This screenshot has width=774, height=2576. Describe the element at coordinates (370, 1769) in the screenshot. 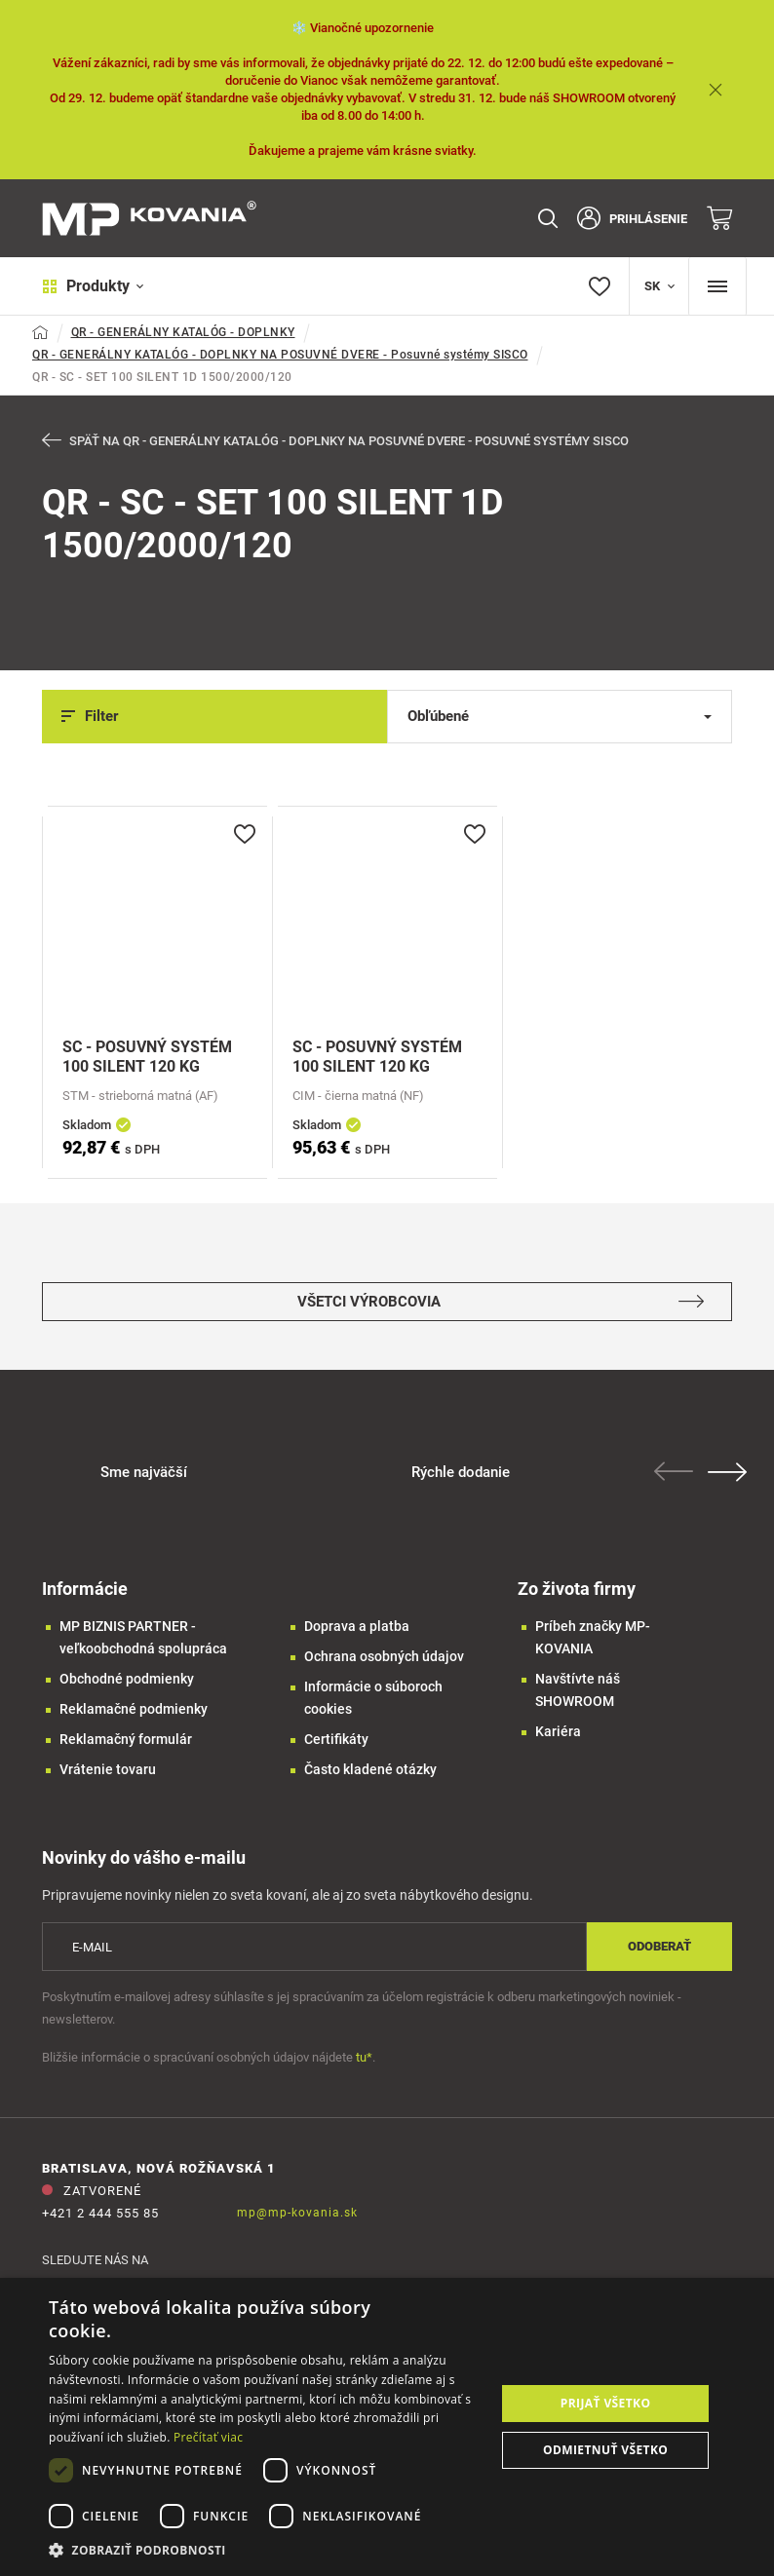

I see `Často kladené otázky` at that location.